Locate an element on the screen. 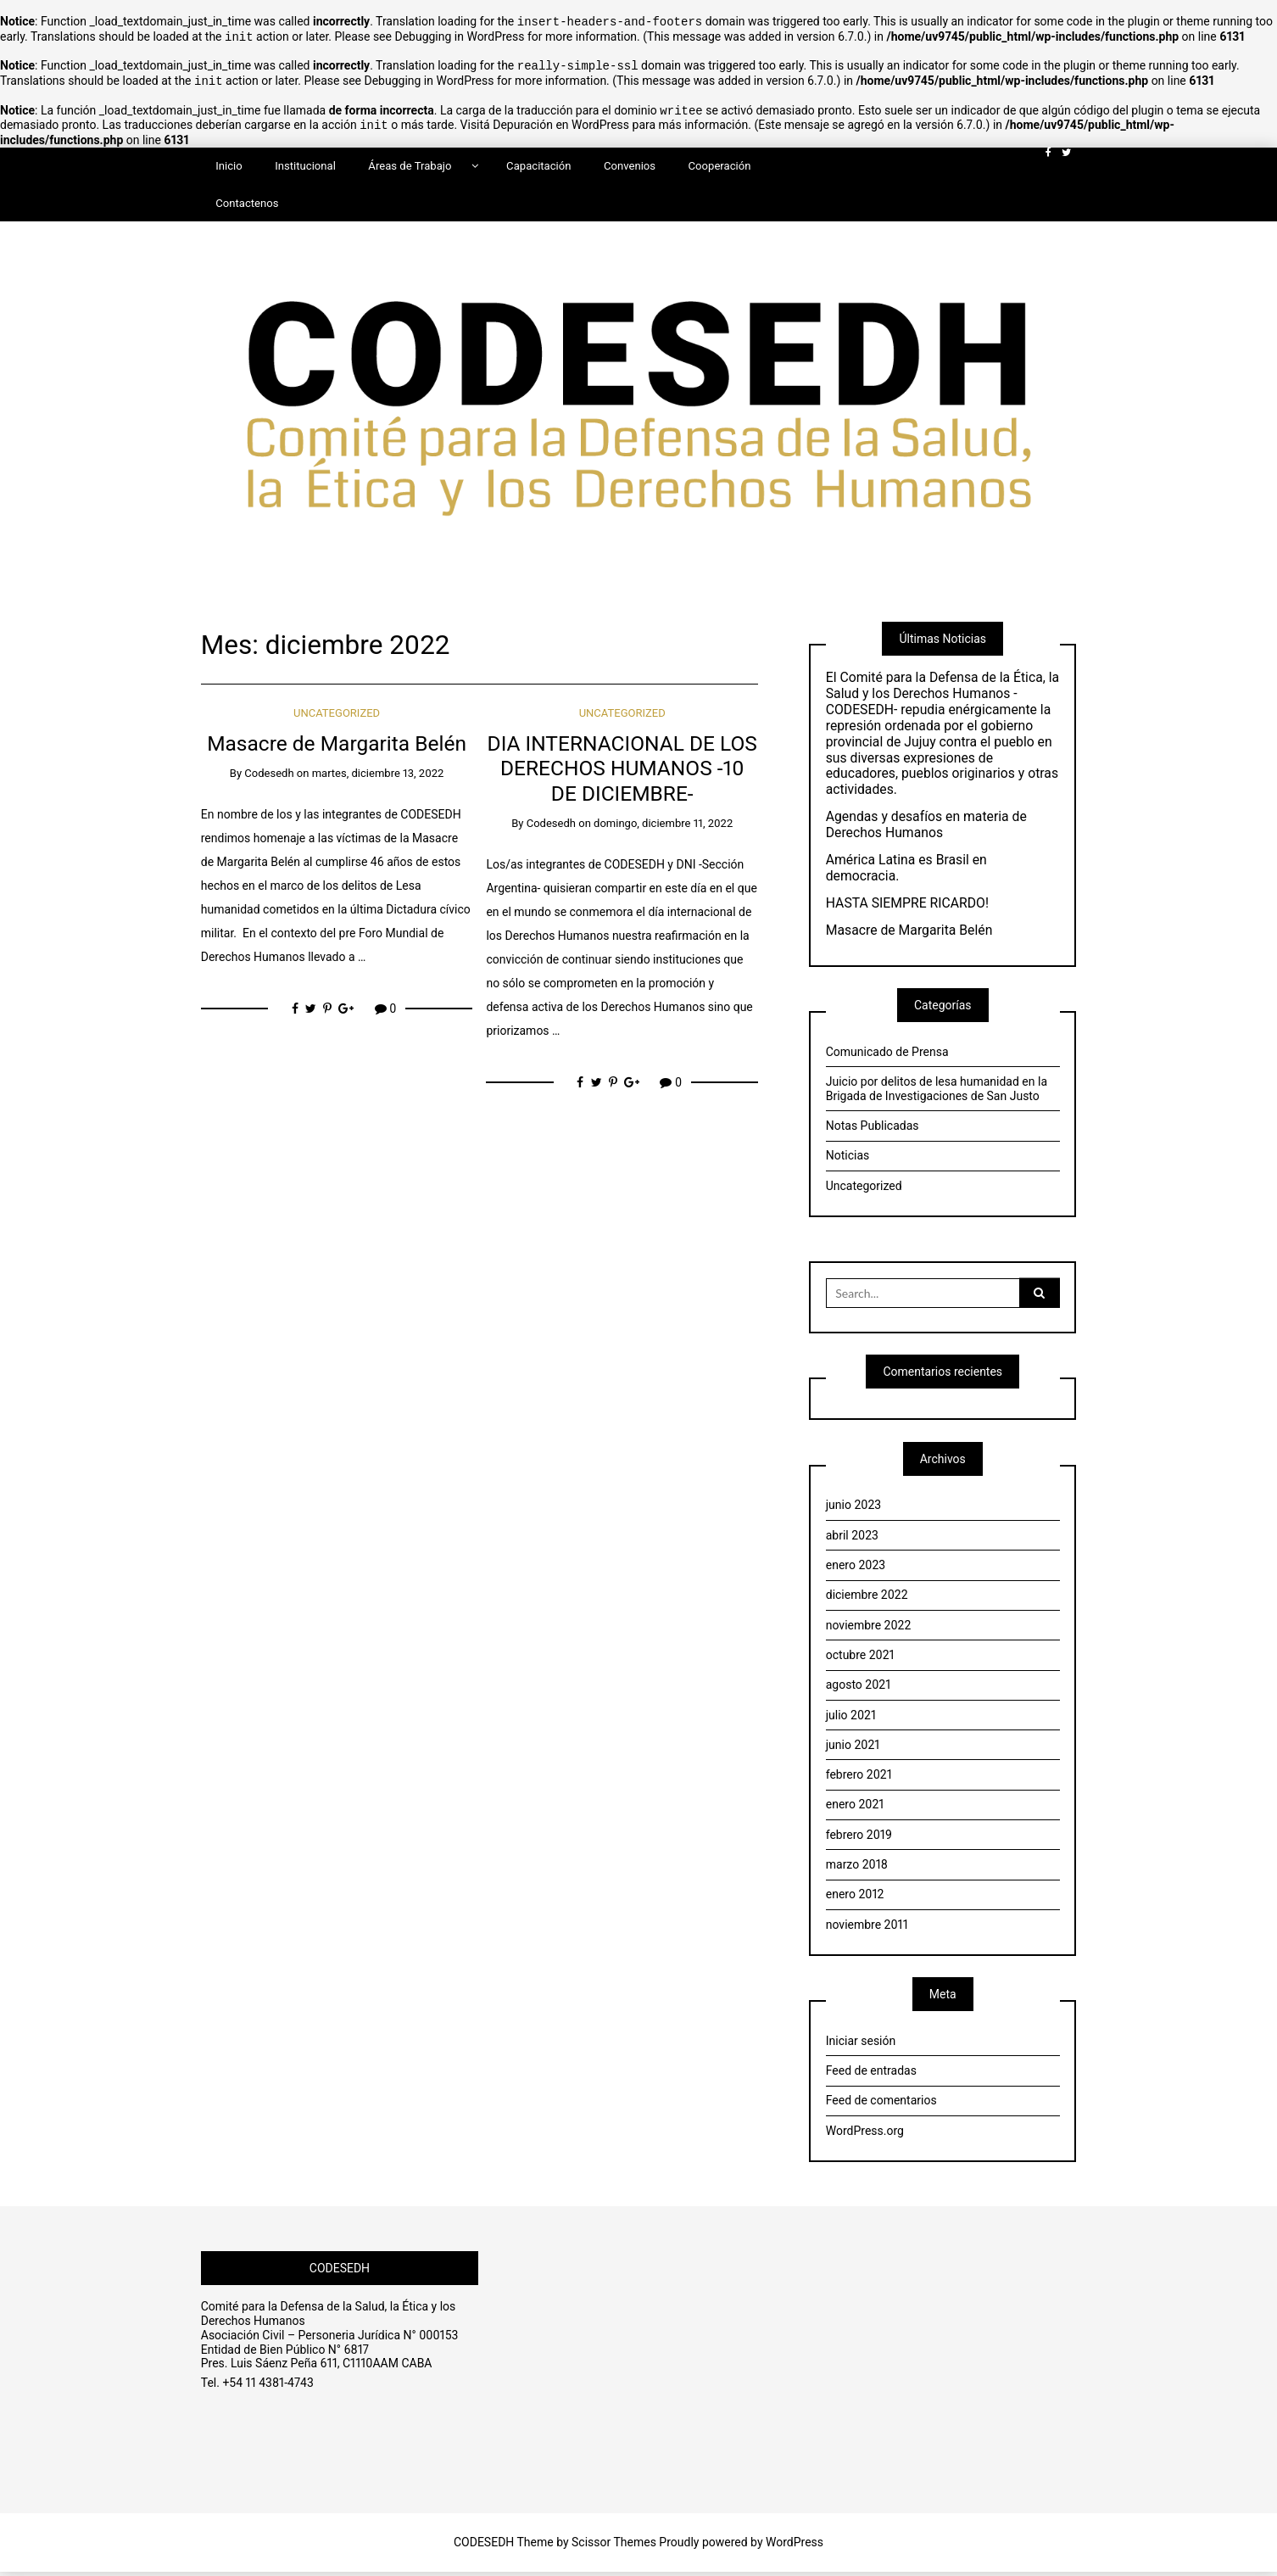 The height and width of the screenshot is (2576, 1277). febrero 2021 is located at coordinates (859, 1778).